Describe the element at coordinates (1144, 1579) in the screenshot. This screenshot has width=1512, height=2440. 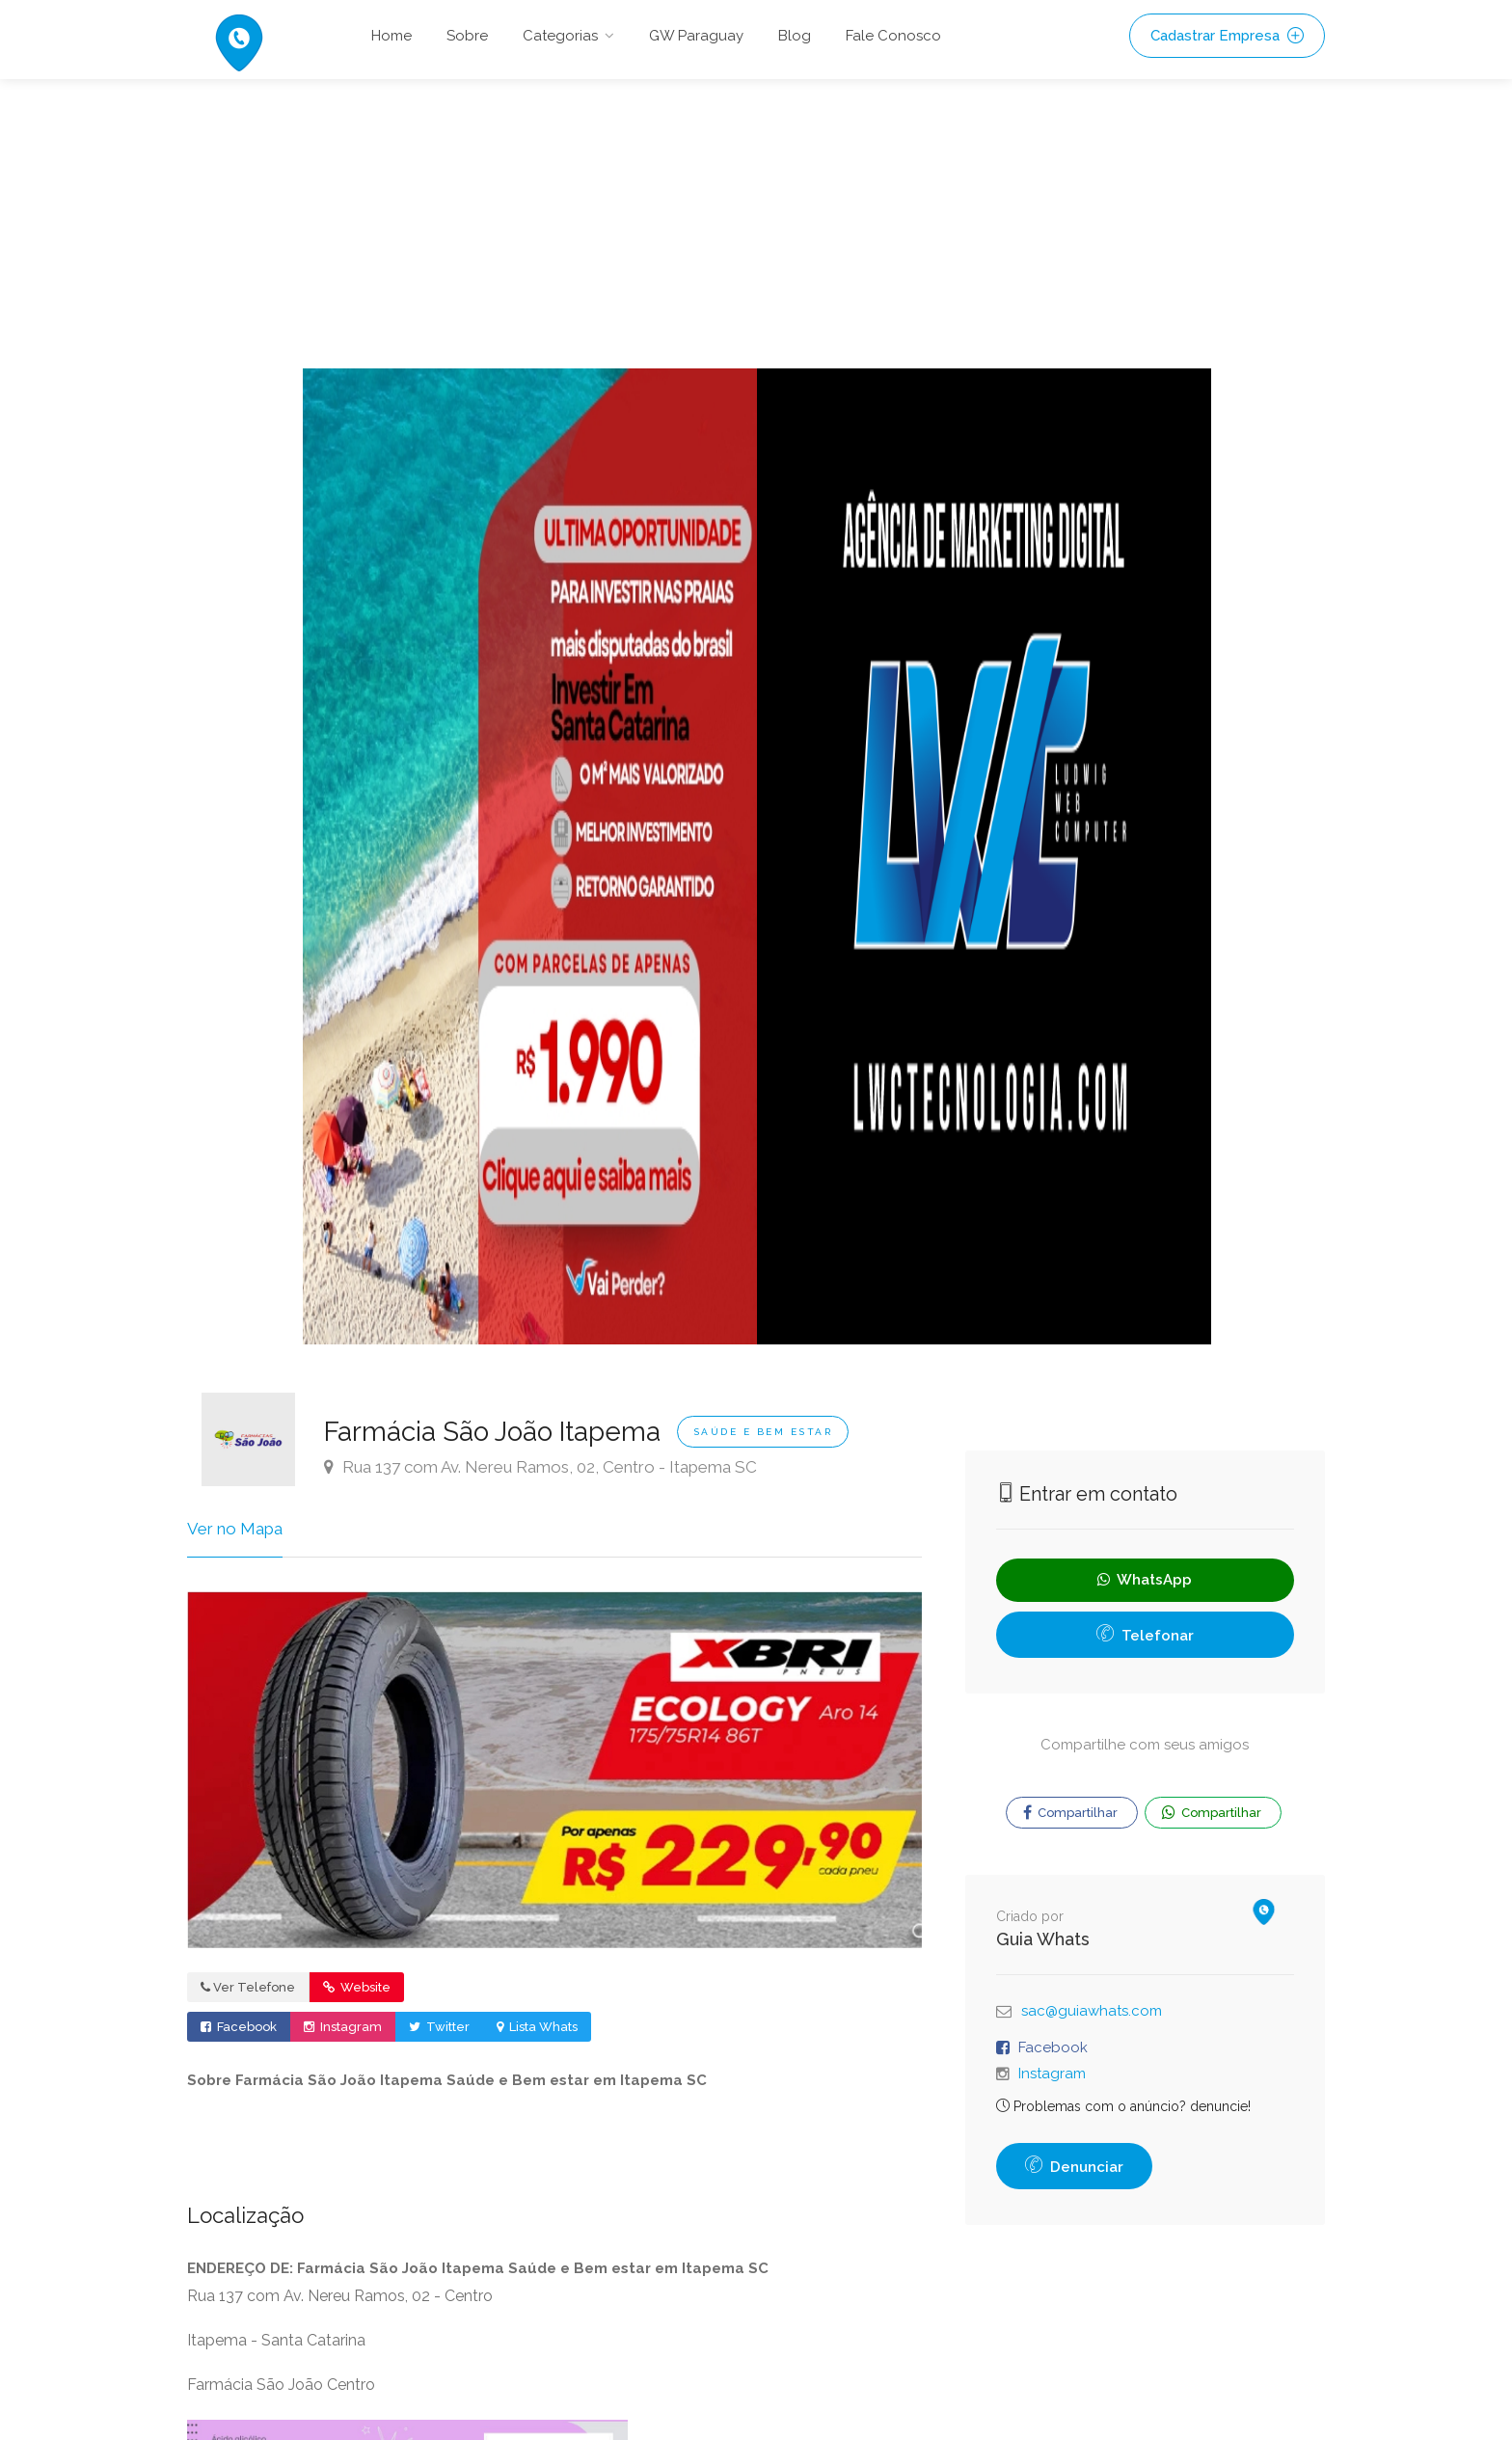
I see `WhatsApp` at that location.